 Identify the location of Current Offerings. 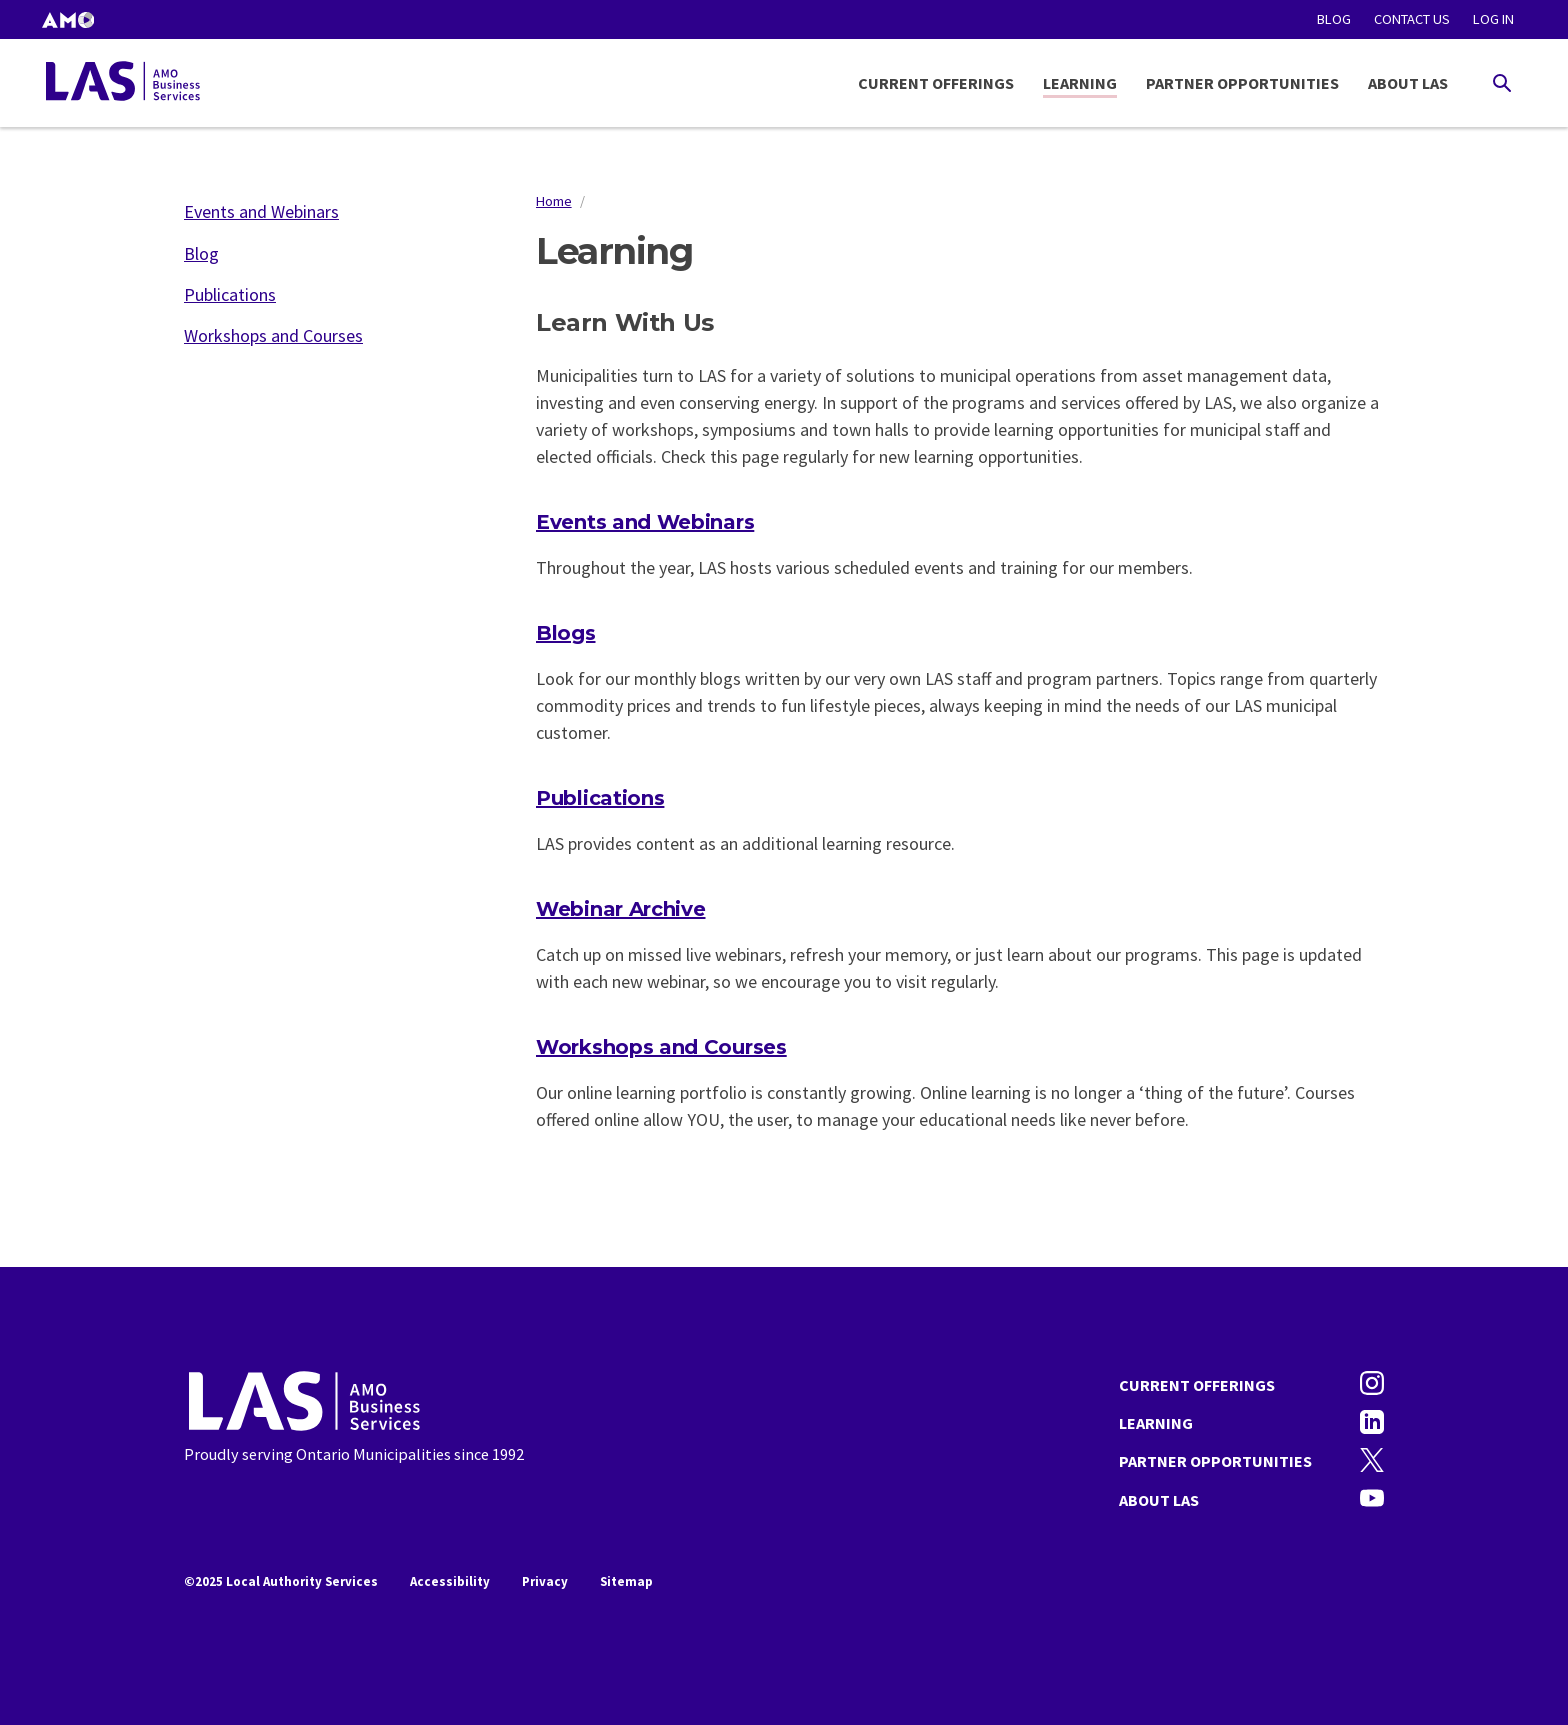
(936, 83).